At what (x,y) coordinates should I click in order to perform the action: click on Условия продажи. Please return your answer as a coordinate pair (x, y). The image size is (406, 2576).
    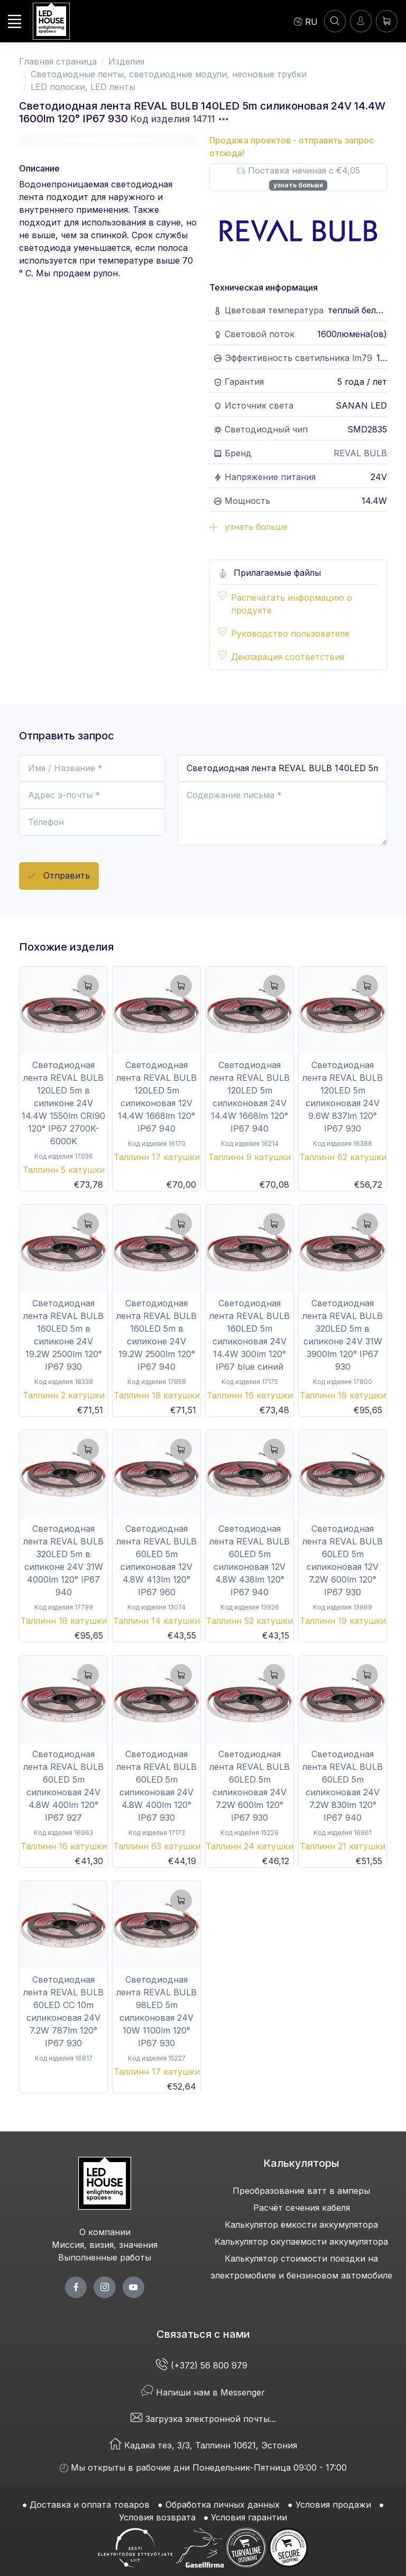
    Looking at the image, I should click on (333, 2504).